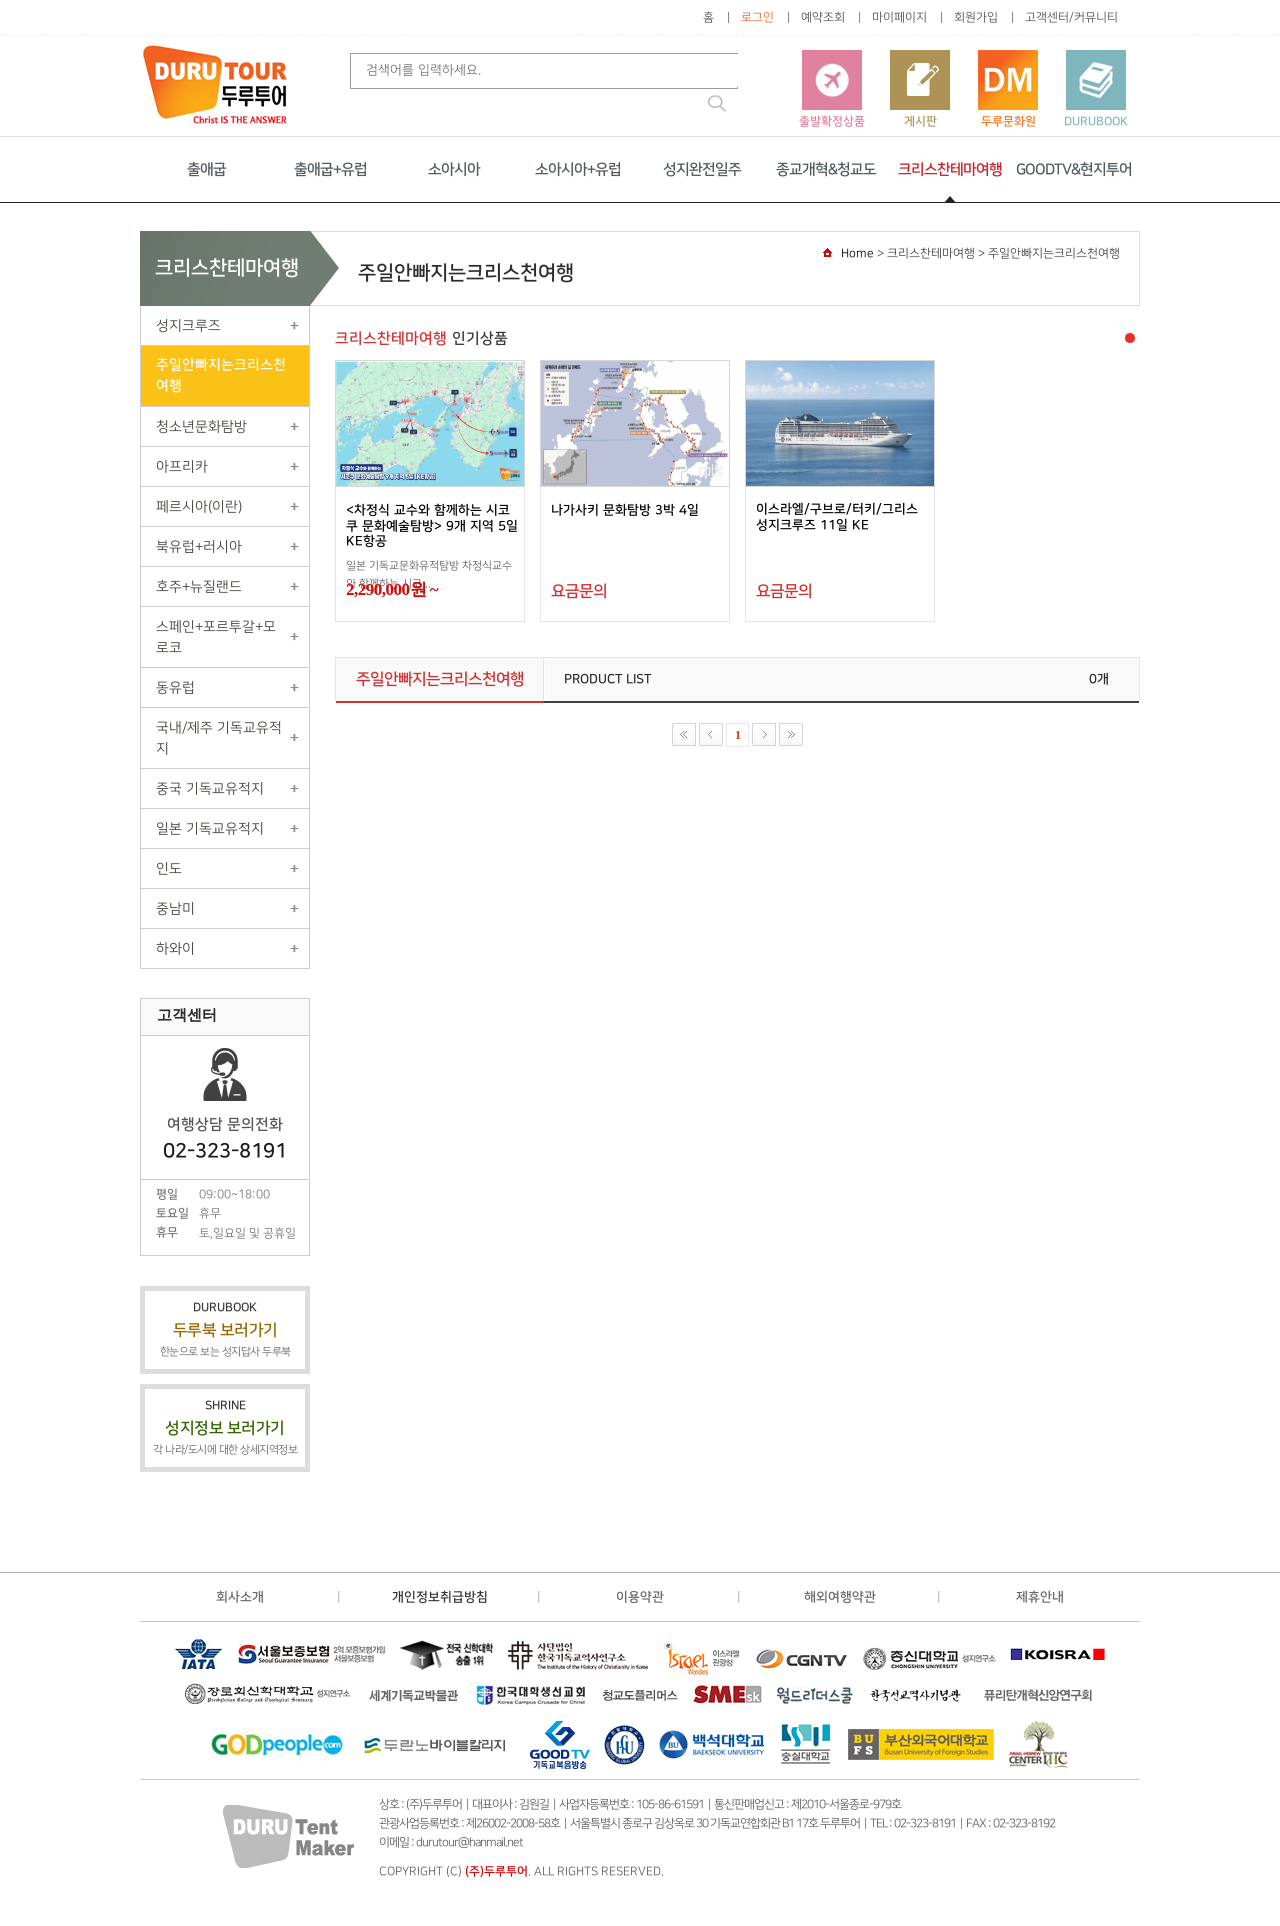  What do you see at coordinates (240, 1597) in the screenshot?
I see `회사소개` at bounding box center [240, 1597].